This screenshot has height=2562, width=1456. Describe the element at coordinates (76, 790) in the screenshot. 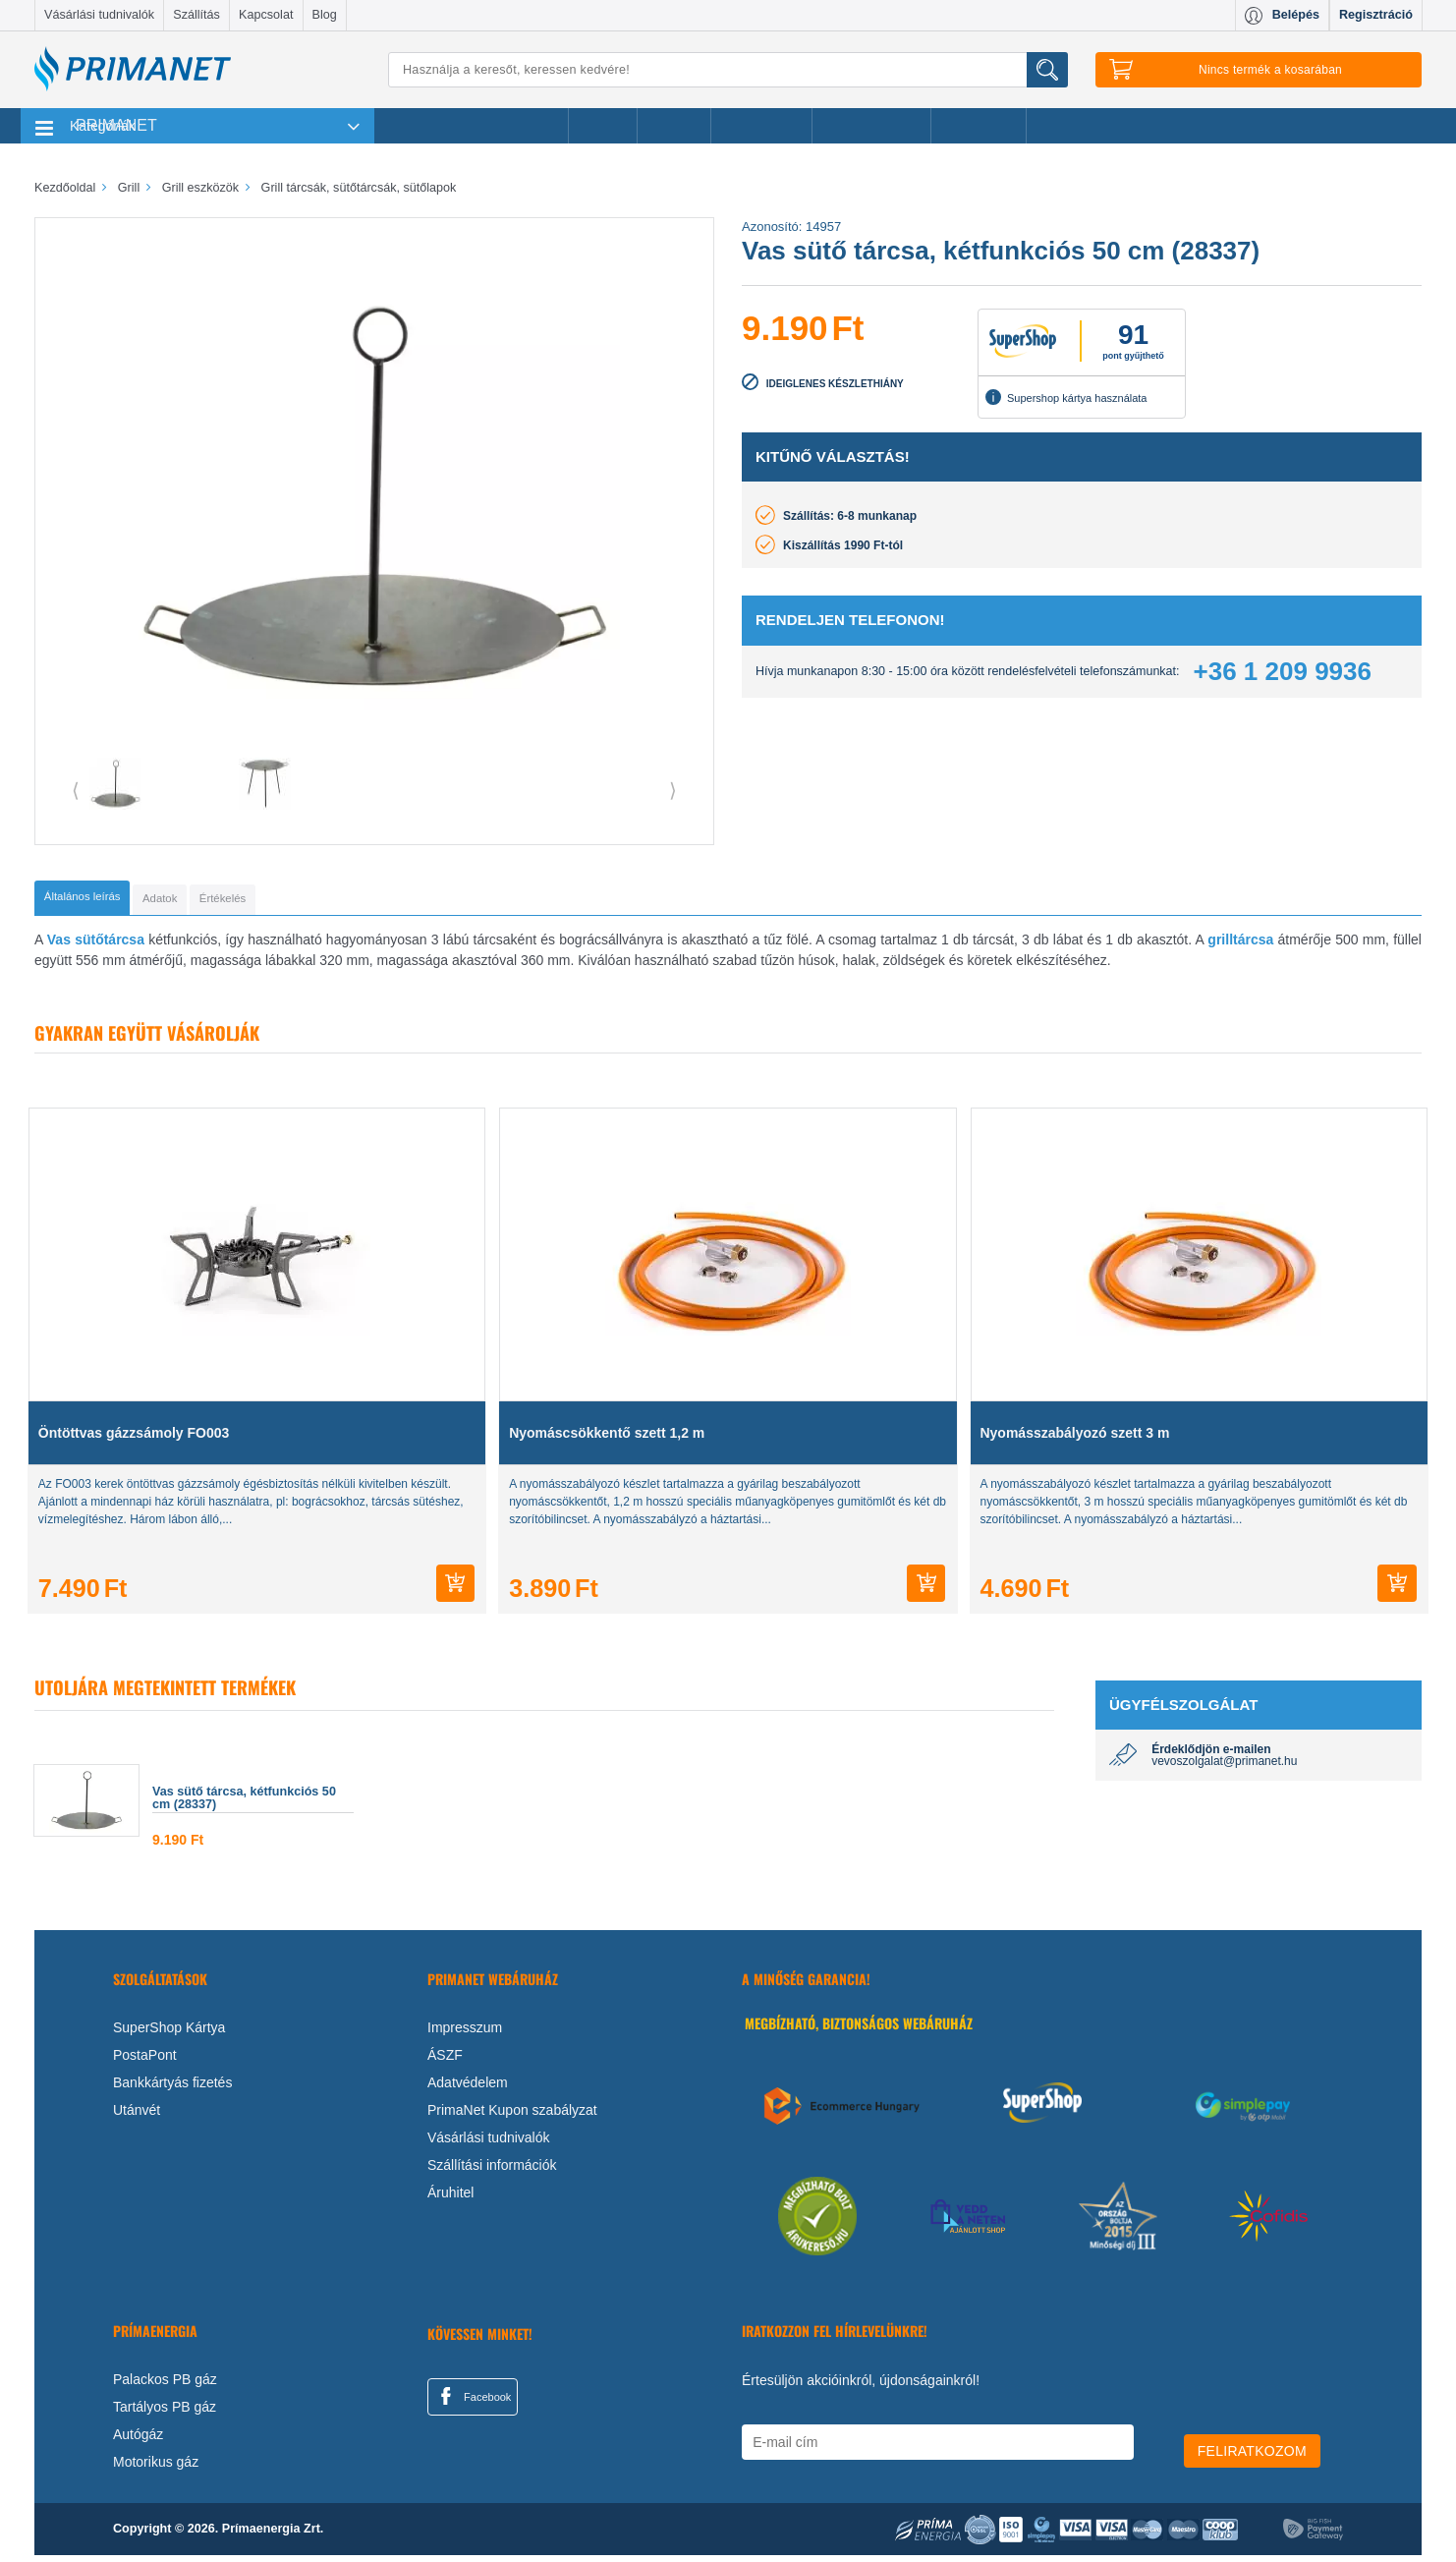

I see `⟨ [button]` at that location.